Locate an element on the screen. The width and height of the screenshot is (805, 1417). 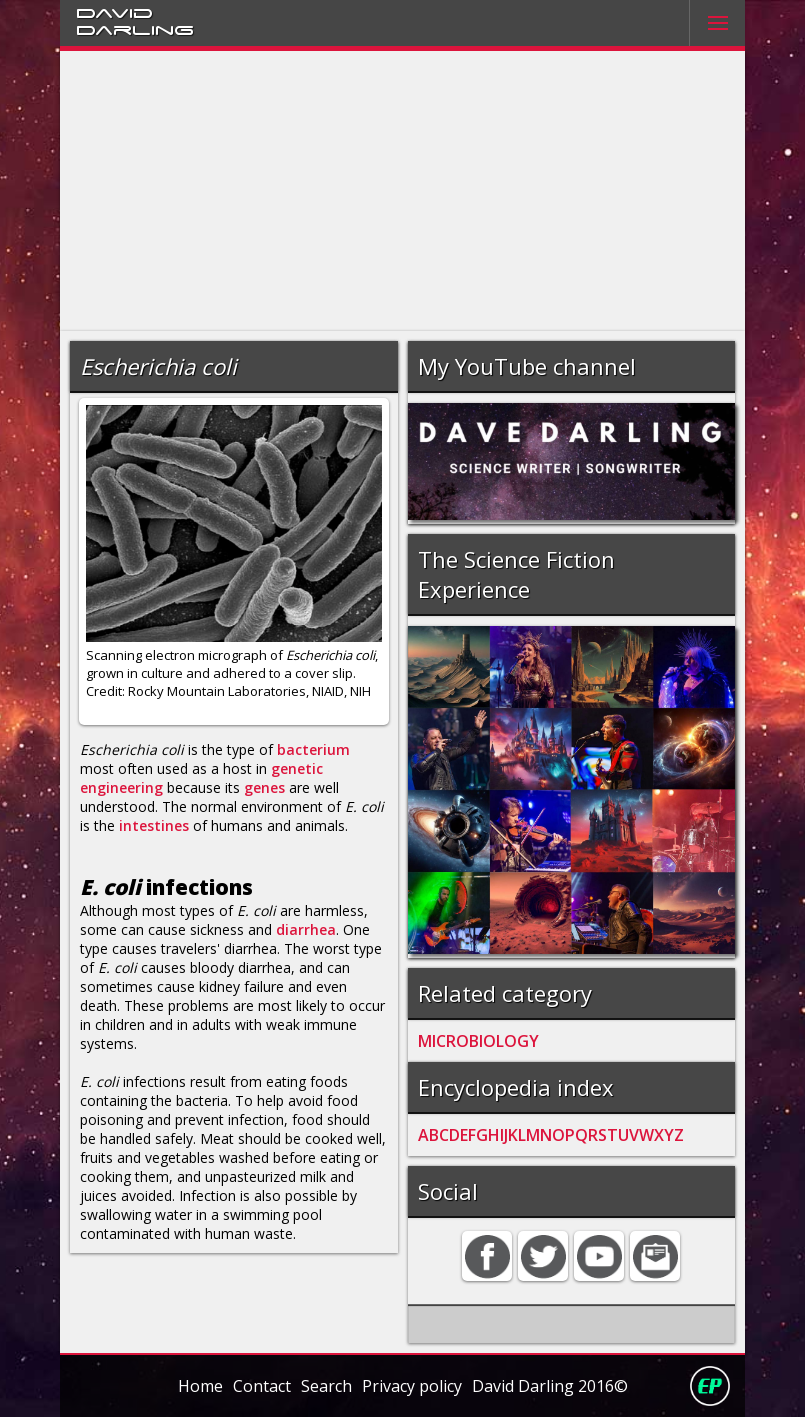
MICROBIOLOGY is located at coordinates (478, 1041).